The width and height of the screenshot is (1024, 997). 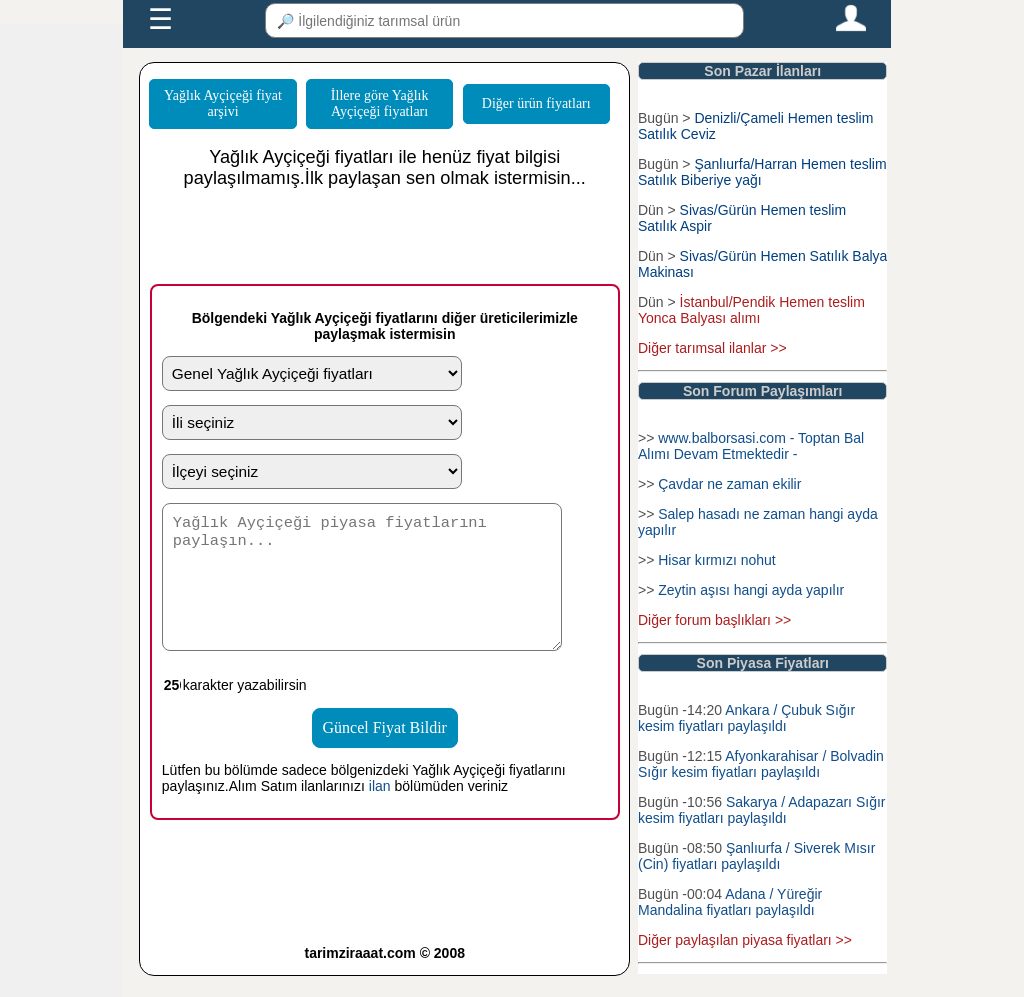 I want to click on İstanbul/Pendik Hemen teslim Yonca Balyası alımı, so click(x=751, y=310).